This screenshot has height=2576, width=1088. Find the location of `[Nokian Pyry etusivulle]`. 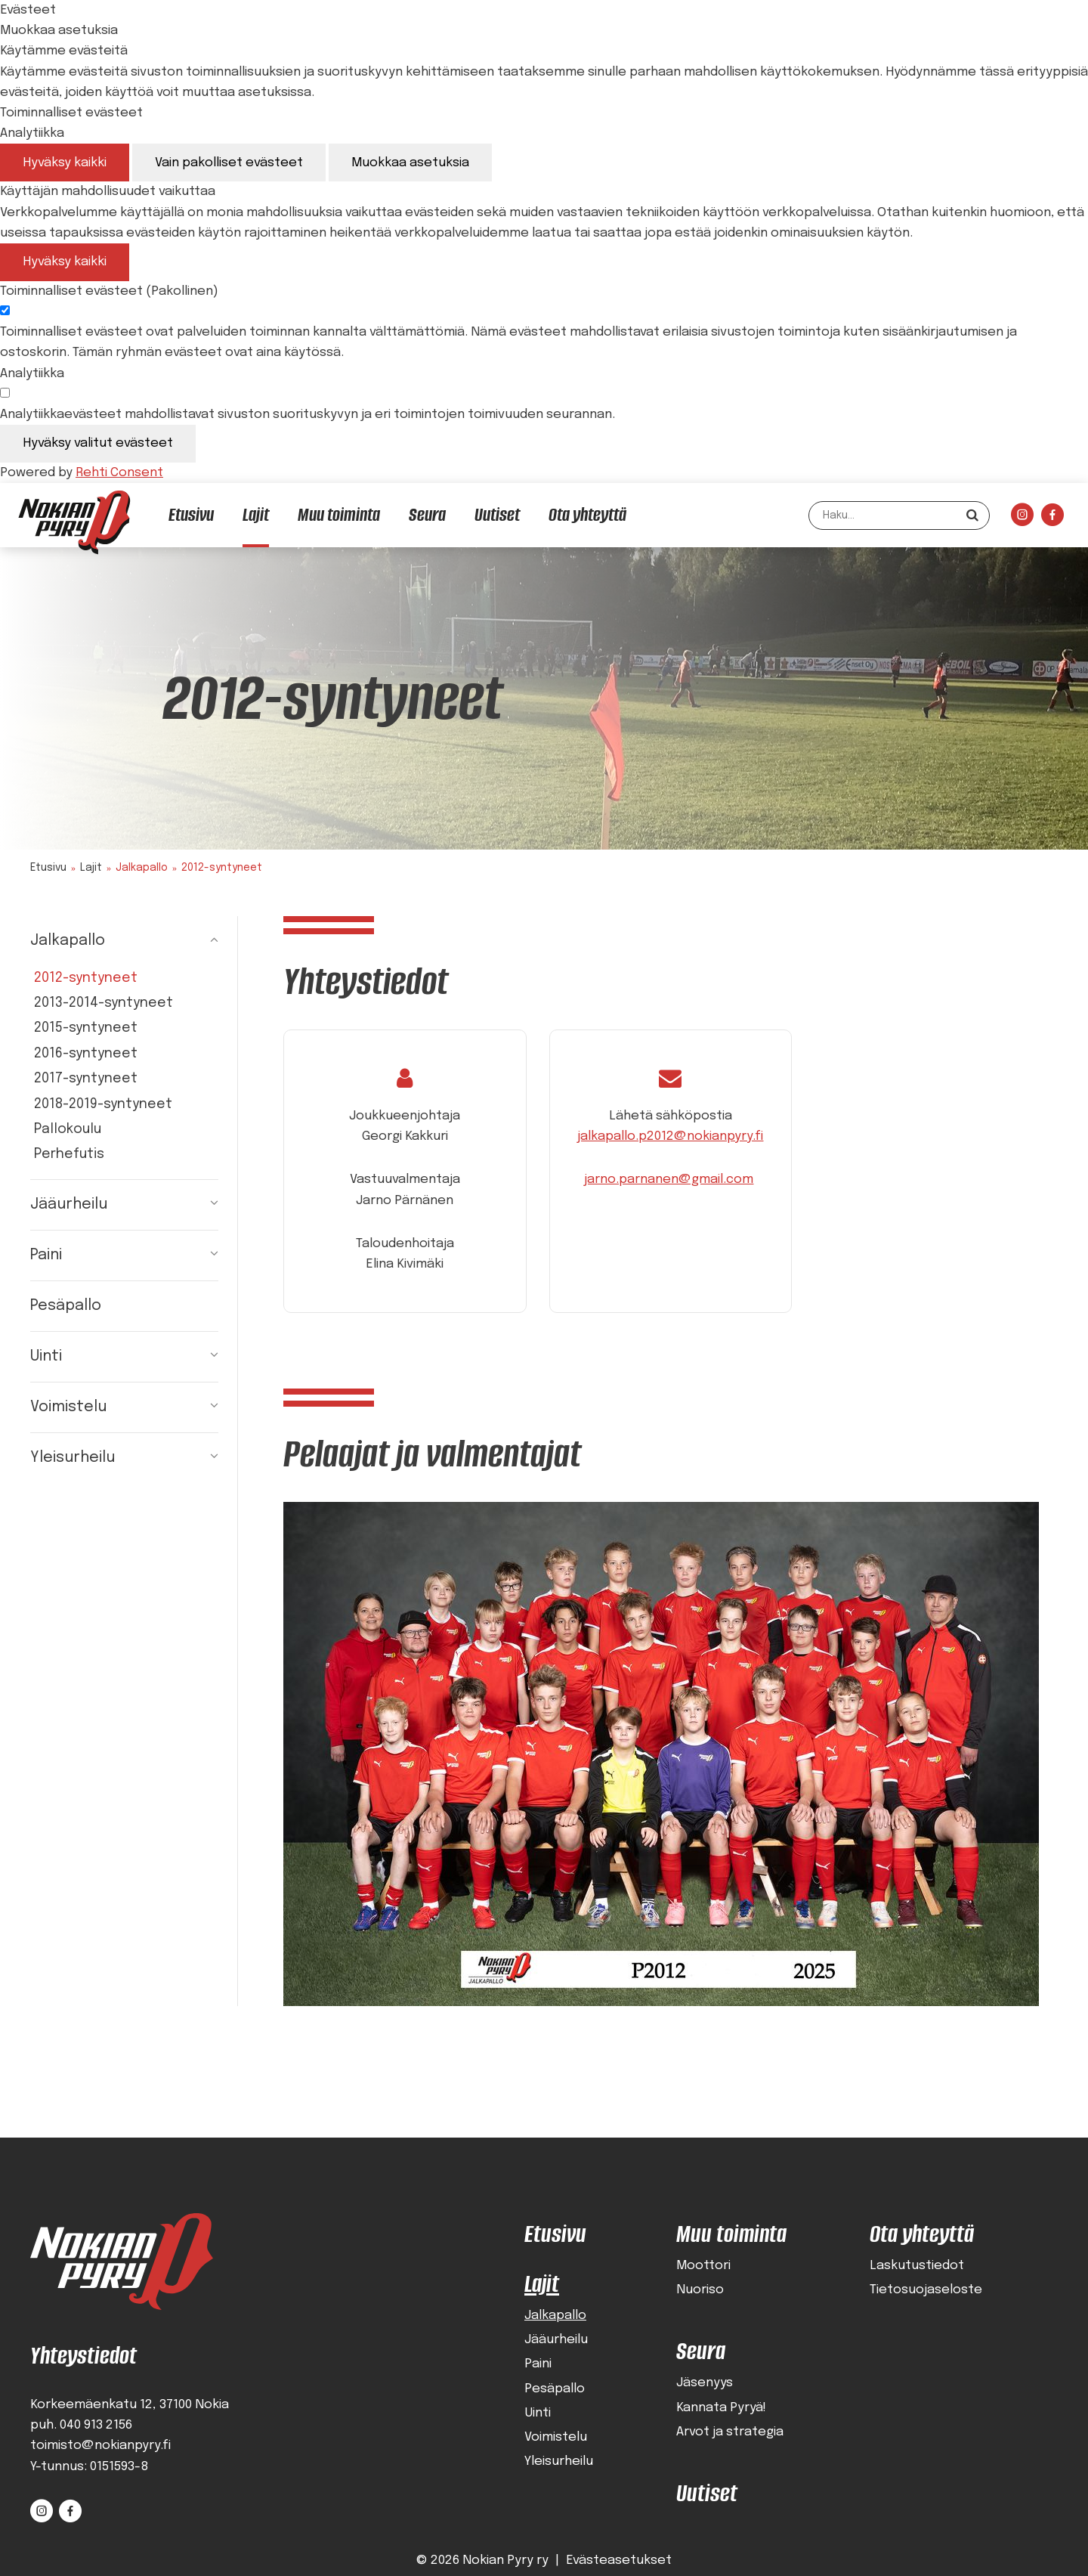

[Nokian Pyry etusivulle] is located at coordinates (74, 522).